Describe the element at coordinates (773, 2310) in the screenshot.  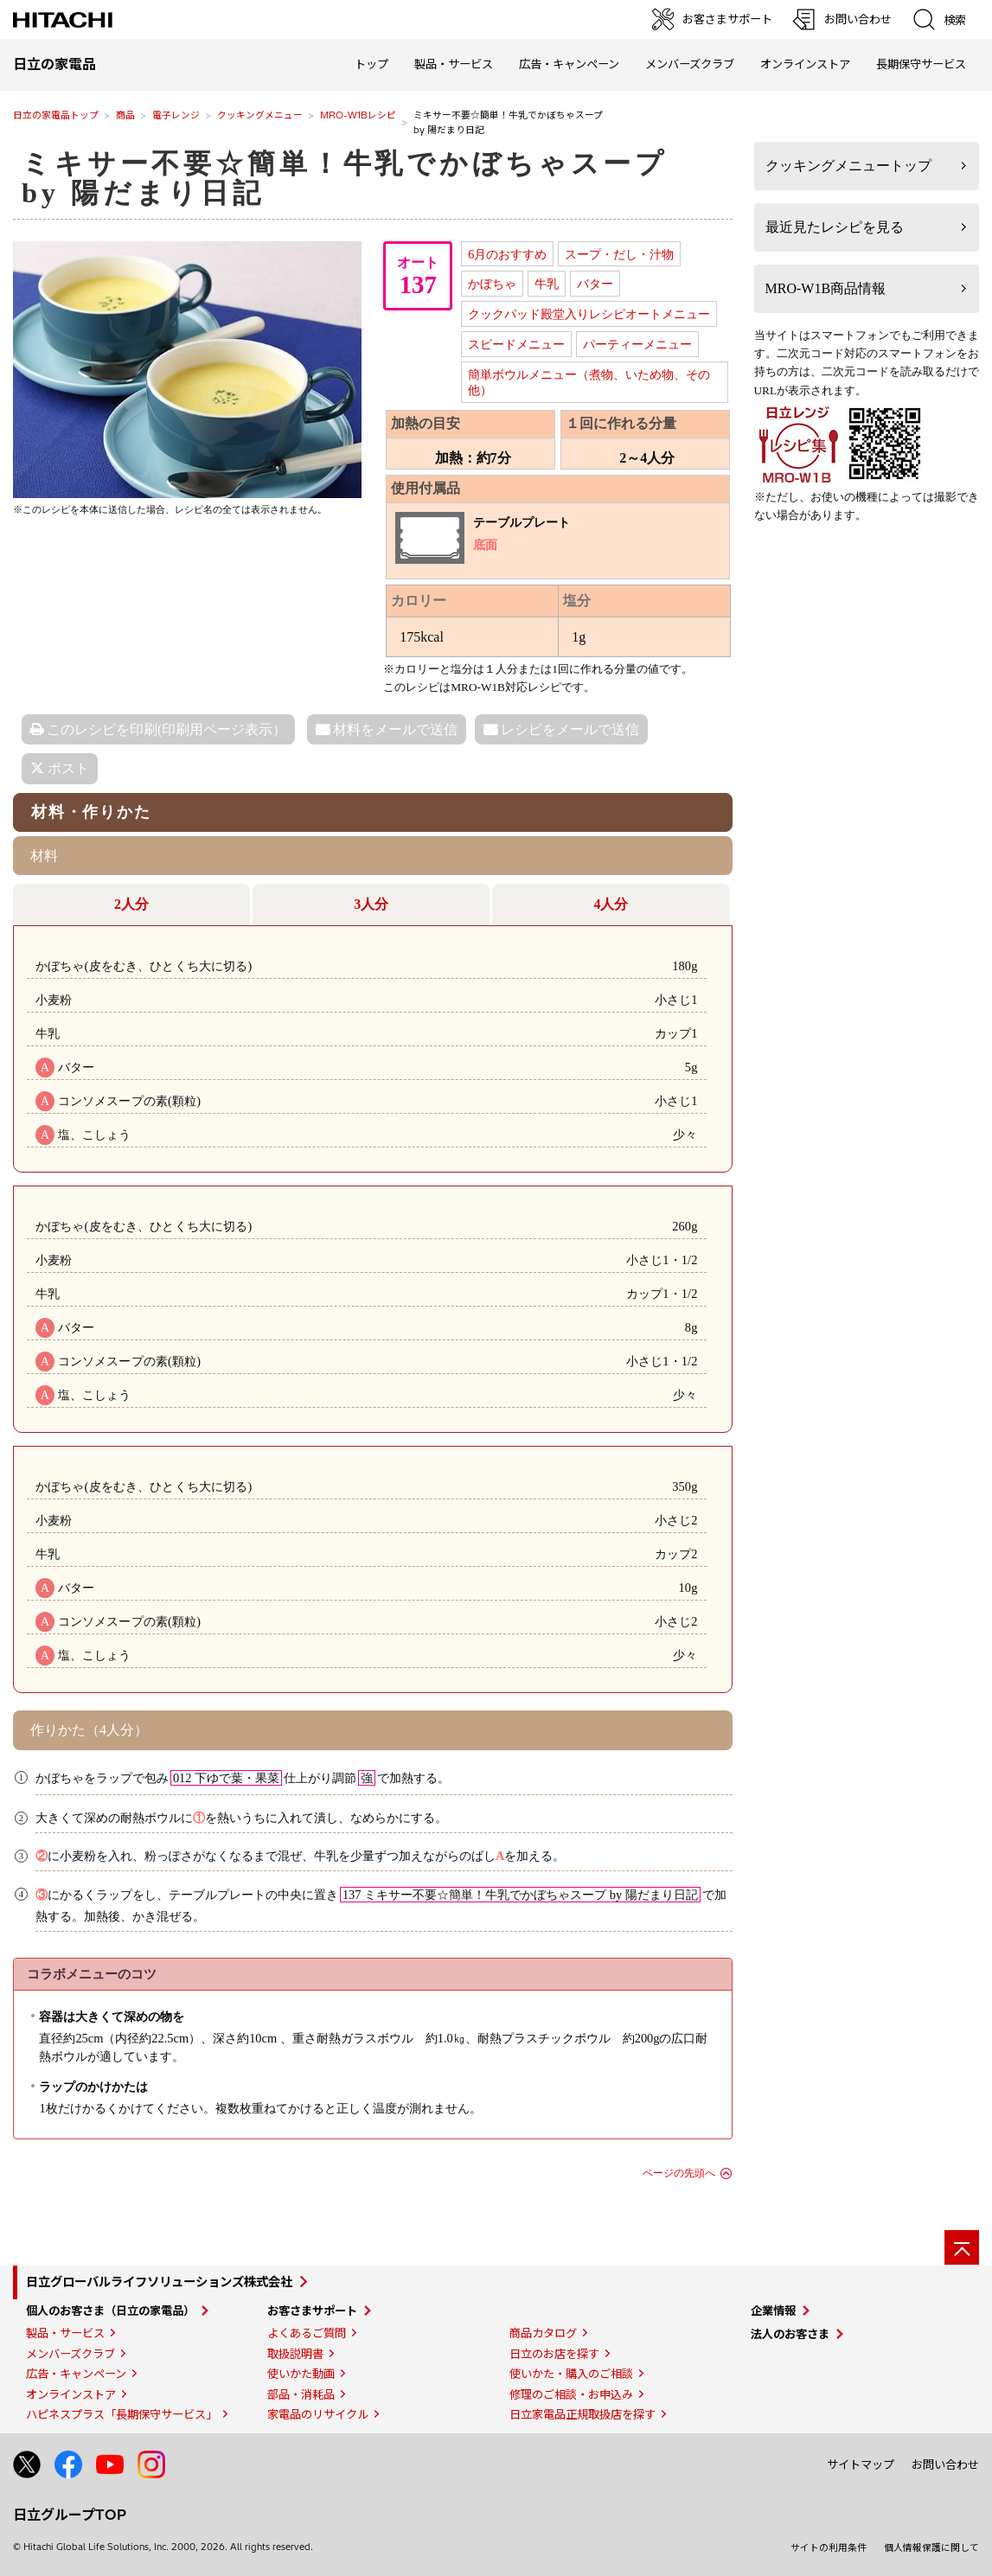
I see `企業情報` at that location.